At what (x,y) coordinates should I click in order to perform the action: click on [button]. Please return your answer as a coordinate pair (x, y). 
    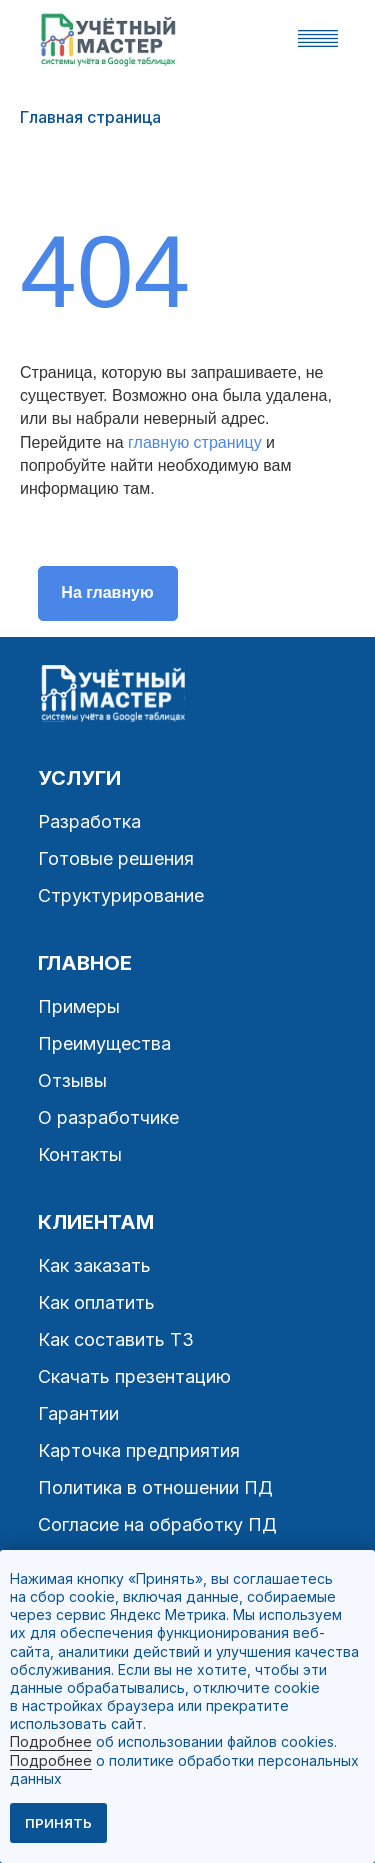
    Looking at the image, I should click on (318, 38).